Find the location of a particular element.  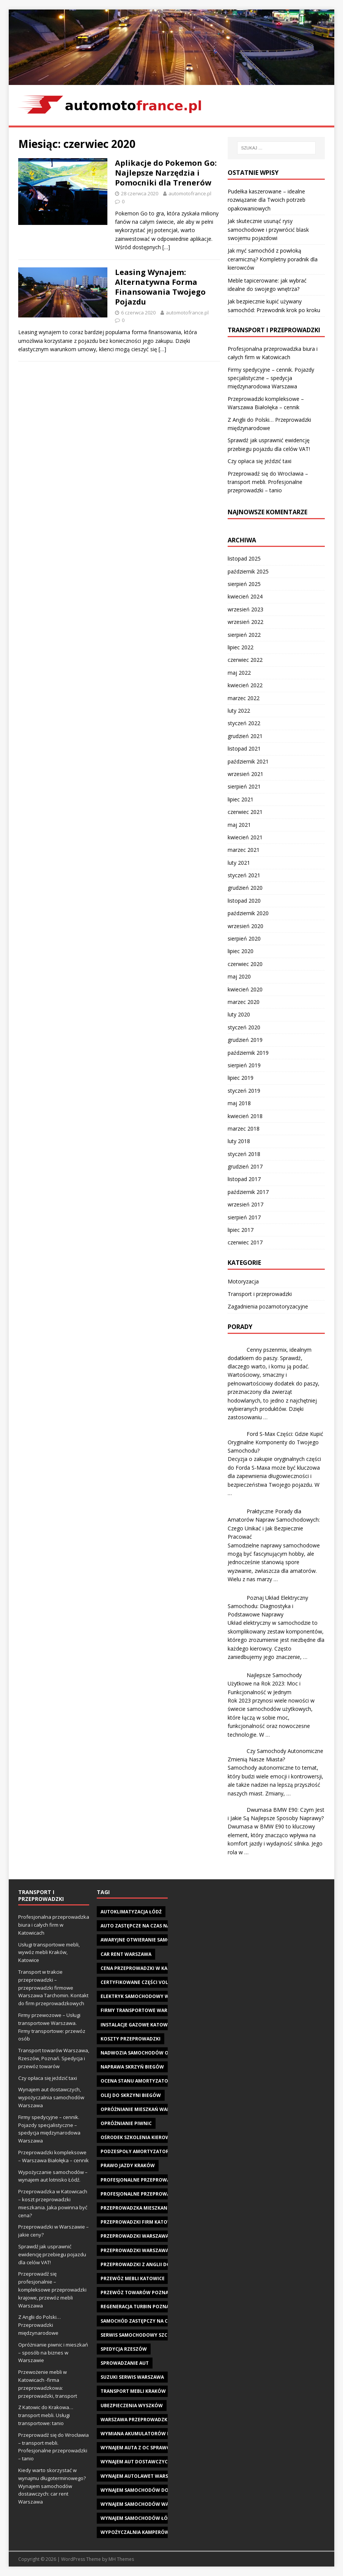

koszty przeprowadzki is located at coordinates (130, 2039).